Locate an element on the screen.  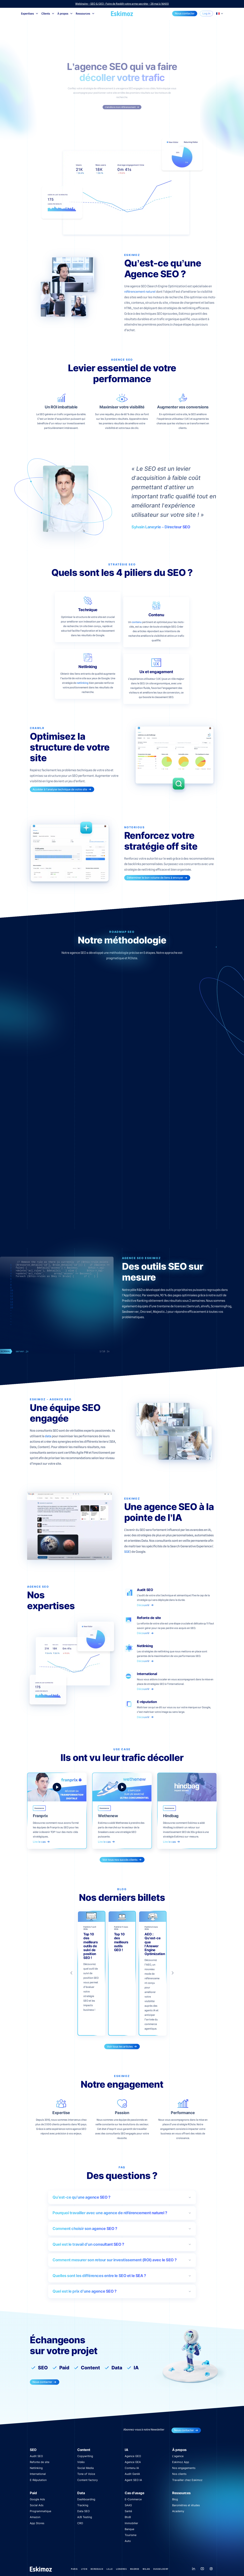
Madrid is located at coordinates (134, 2569).